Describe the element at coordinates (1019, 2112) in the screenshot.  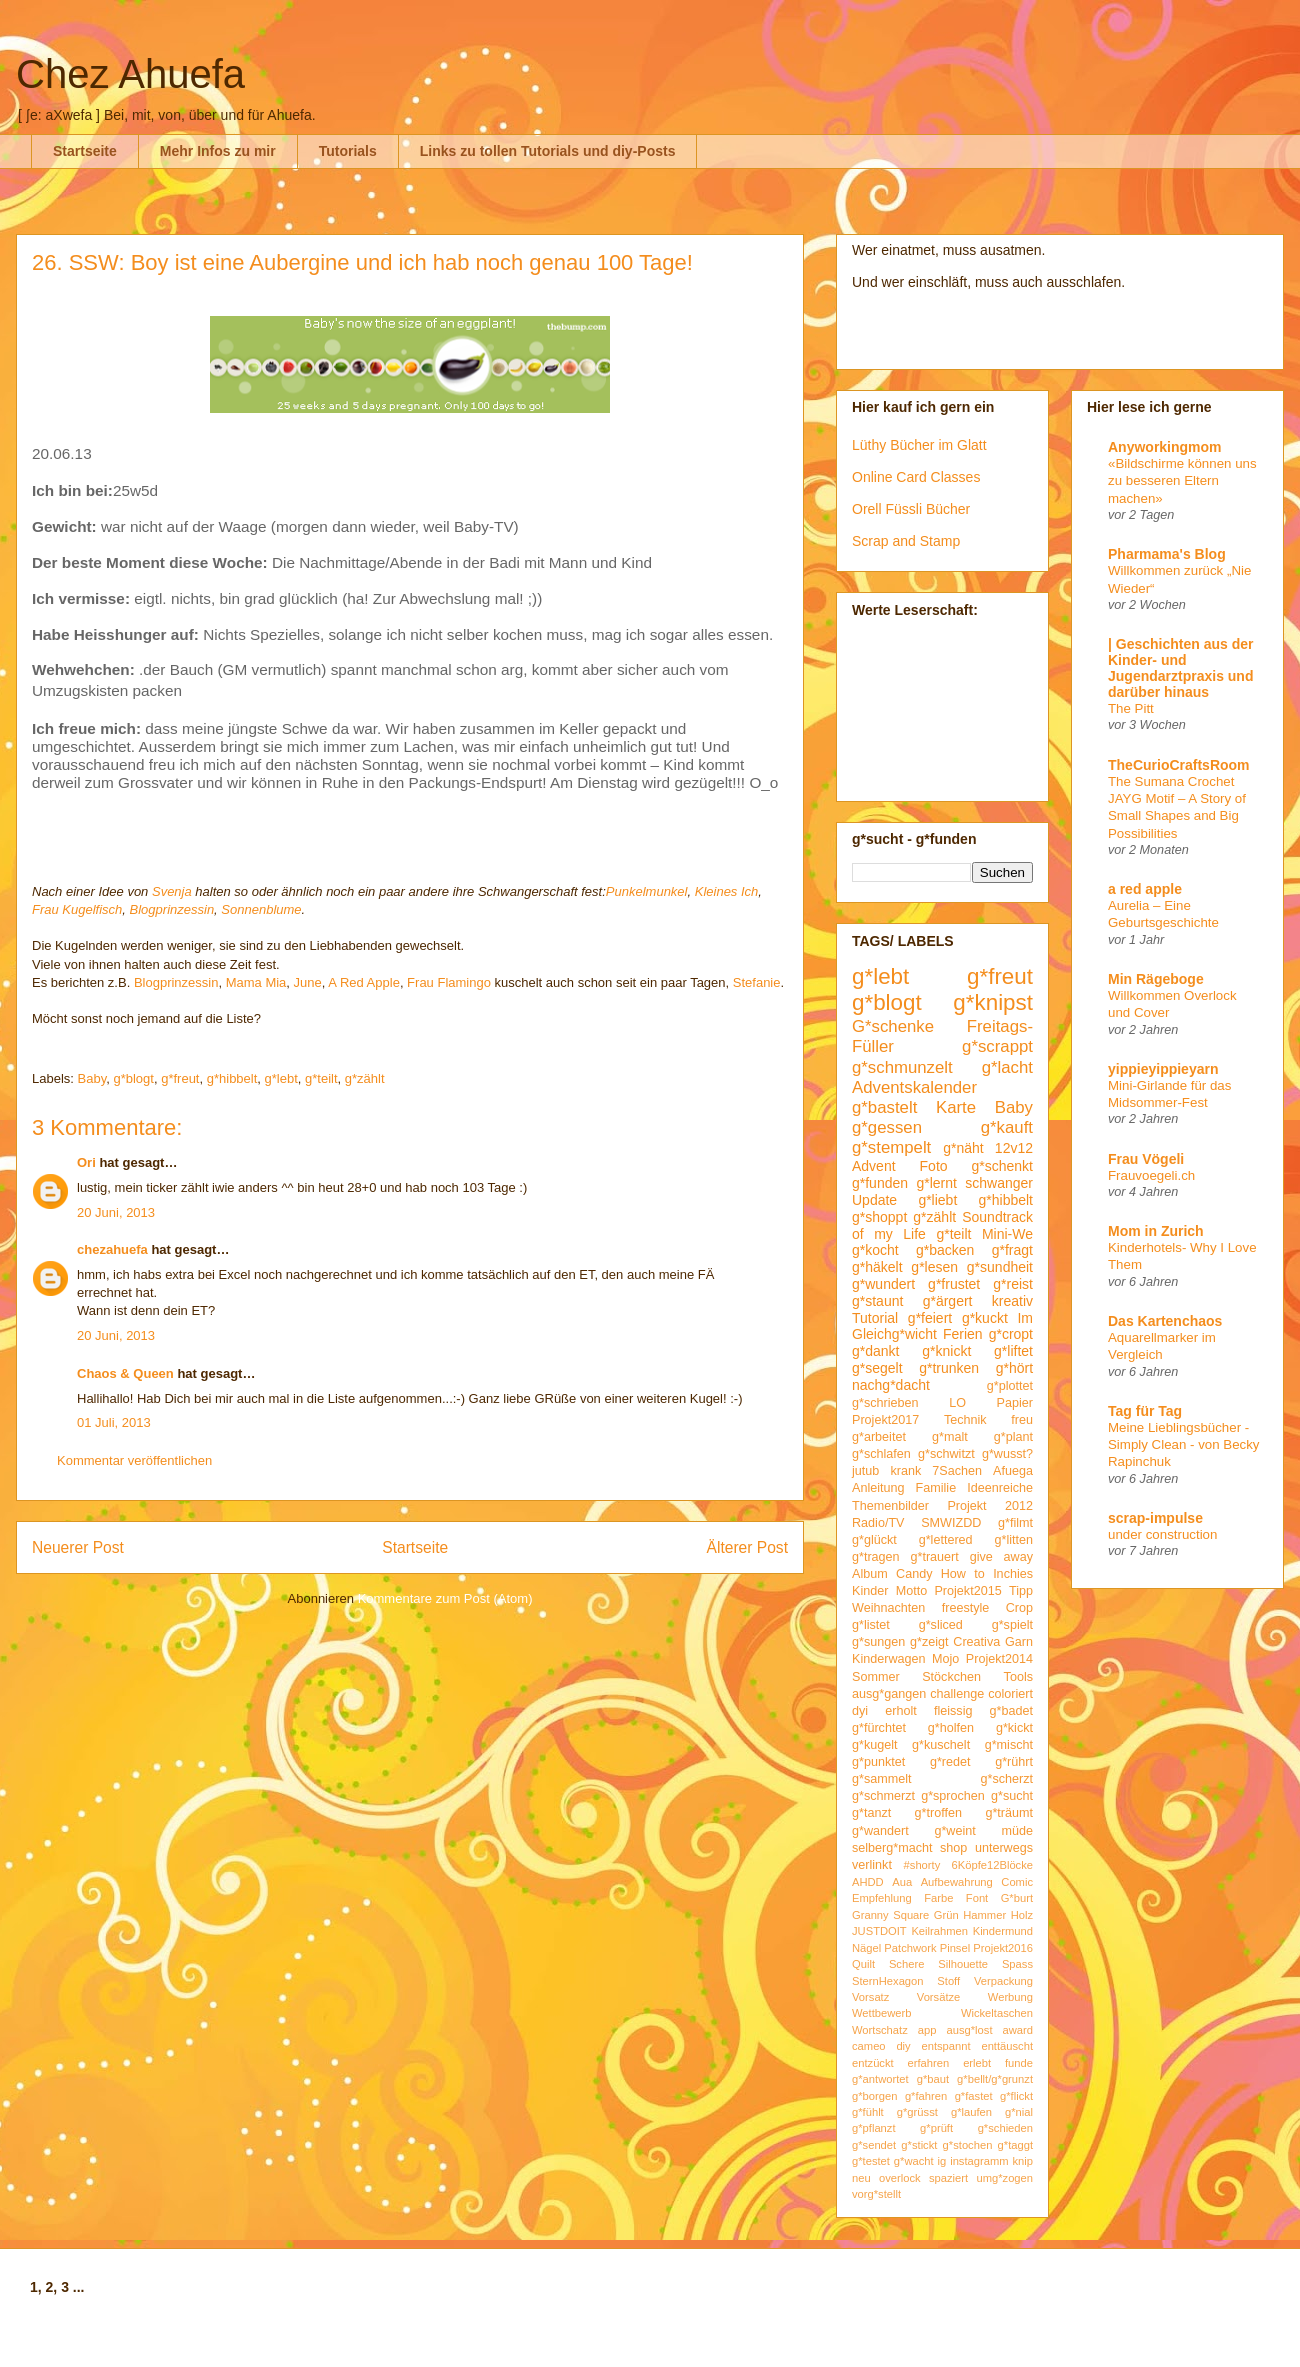
I see `g*nial` at that location.